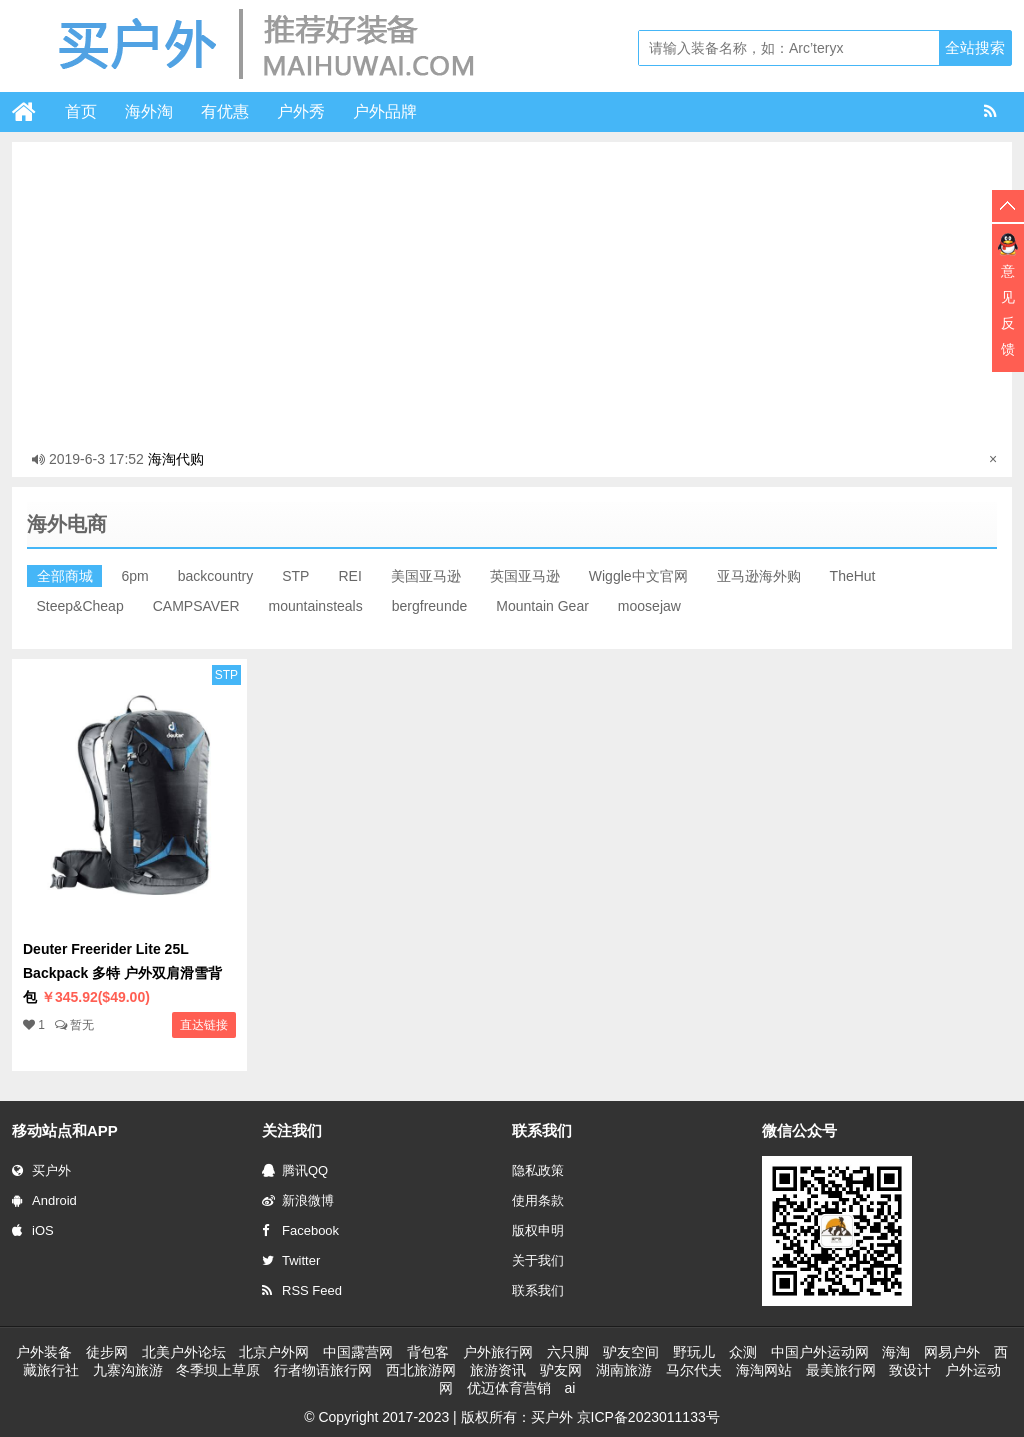 The height and width of the screenshot is (1437, 1024). What do you see at coordinates (561, 1370) in the screenshot?
I see `驴友网` at bounding box center [561, 1370].